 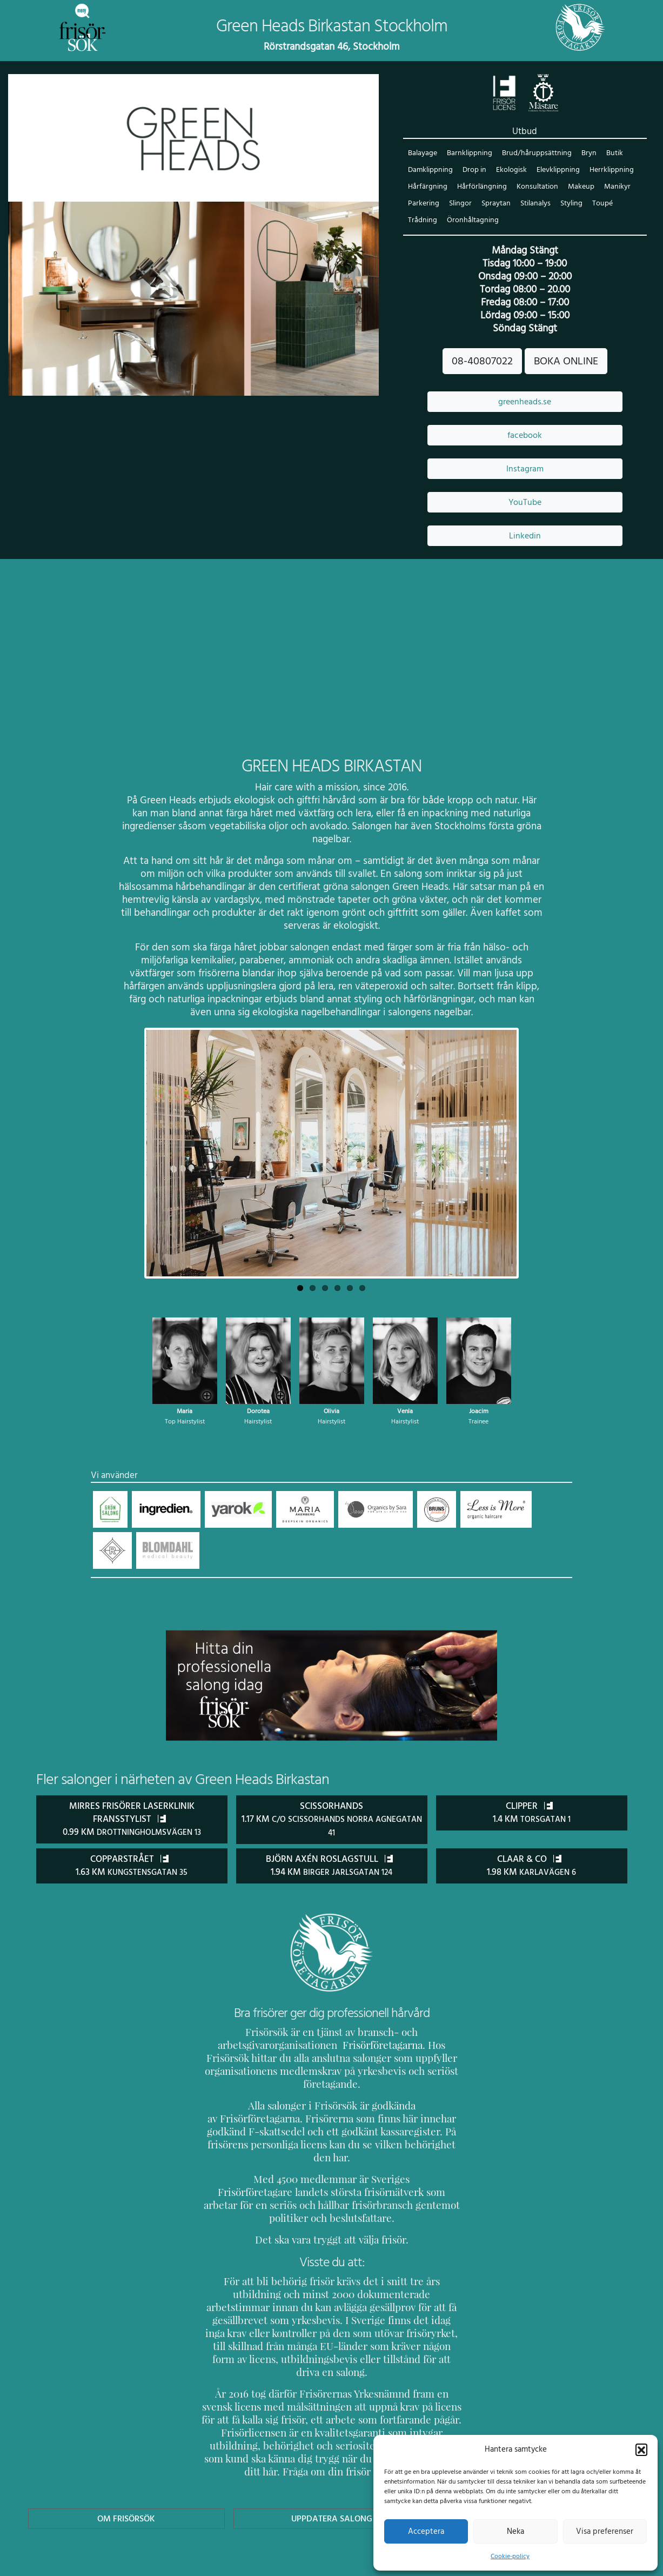 What do you see at coordinates (525, 402) in the screenshot?
I see `greenheads.se` at bounding box center [525, 402].